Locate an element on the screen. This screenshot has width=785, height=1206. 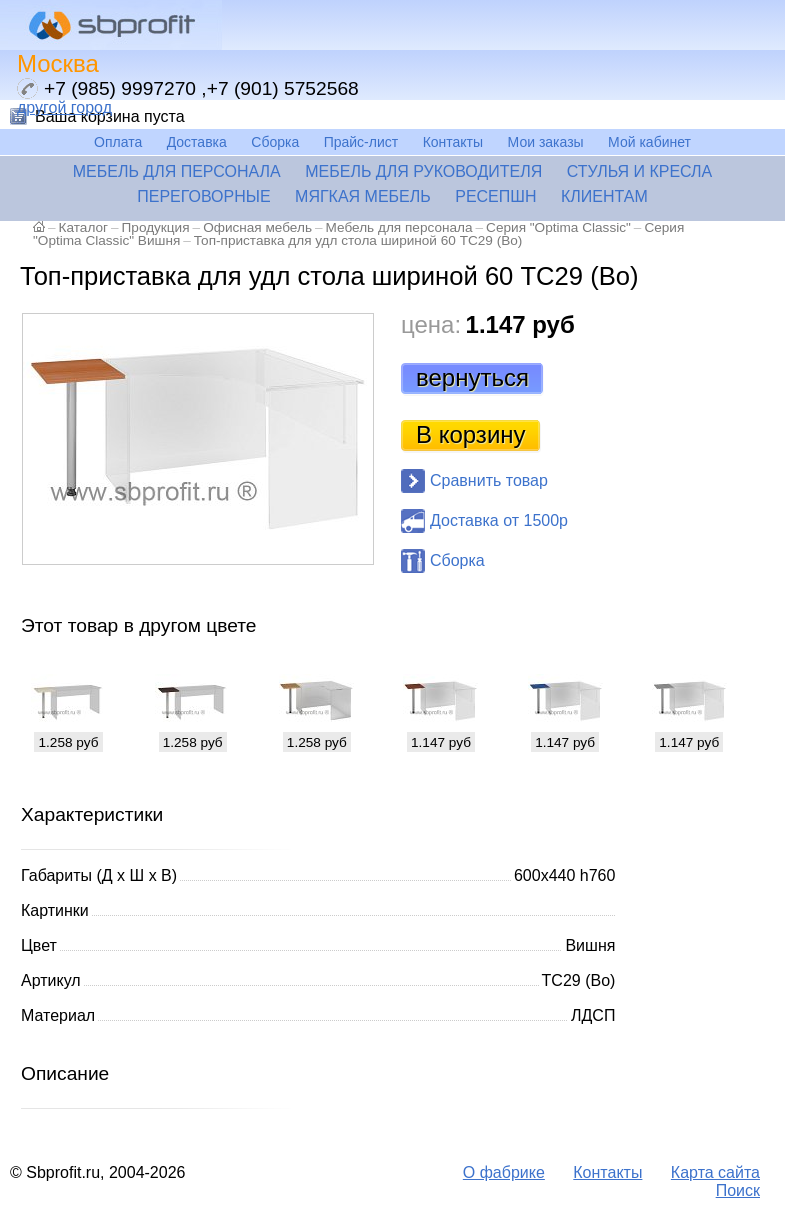
Офисная мебель is located at coordinates (257, 227).